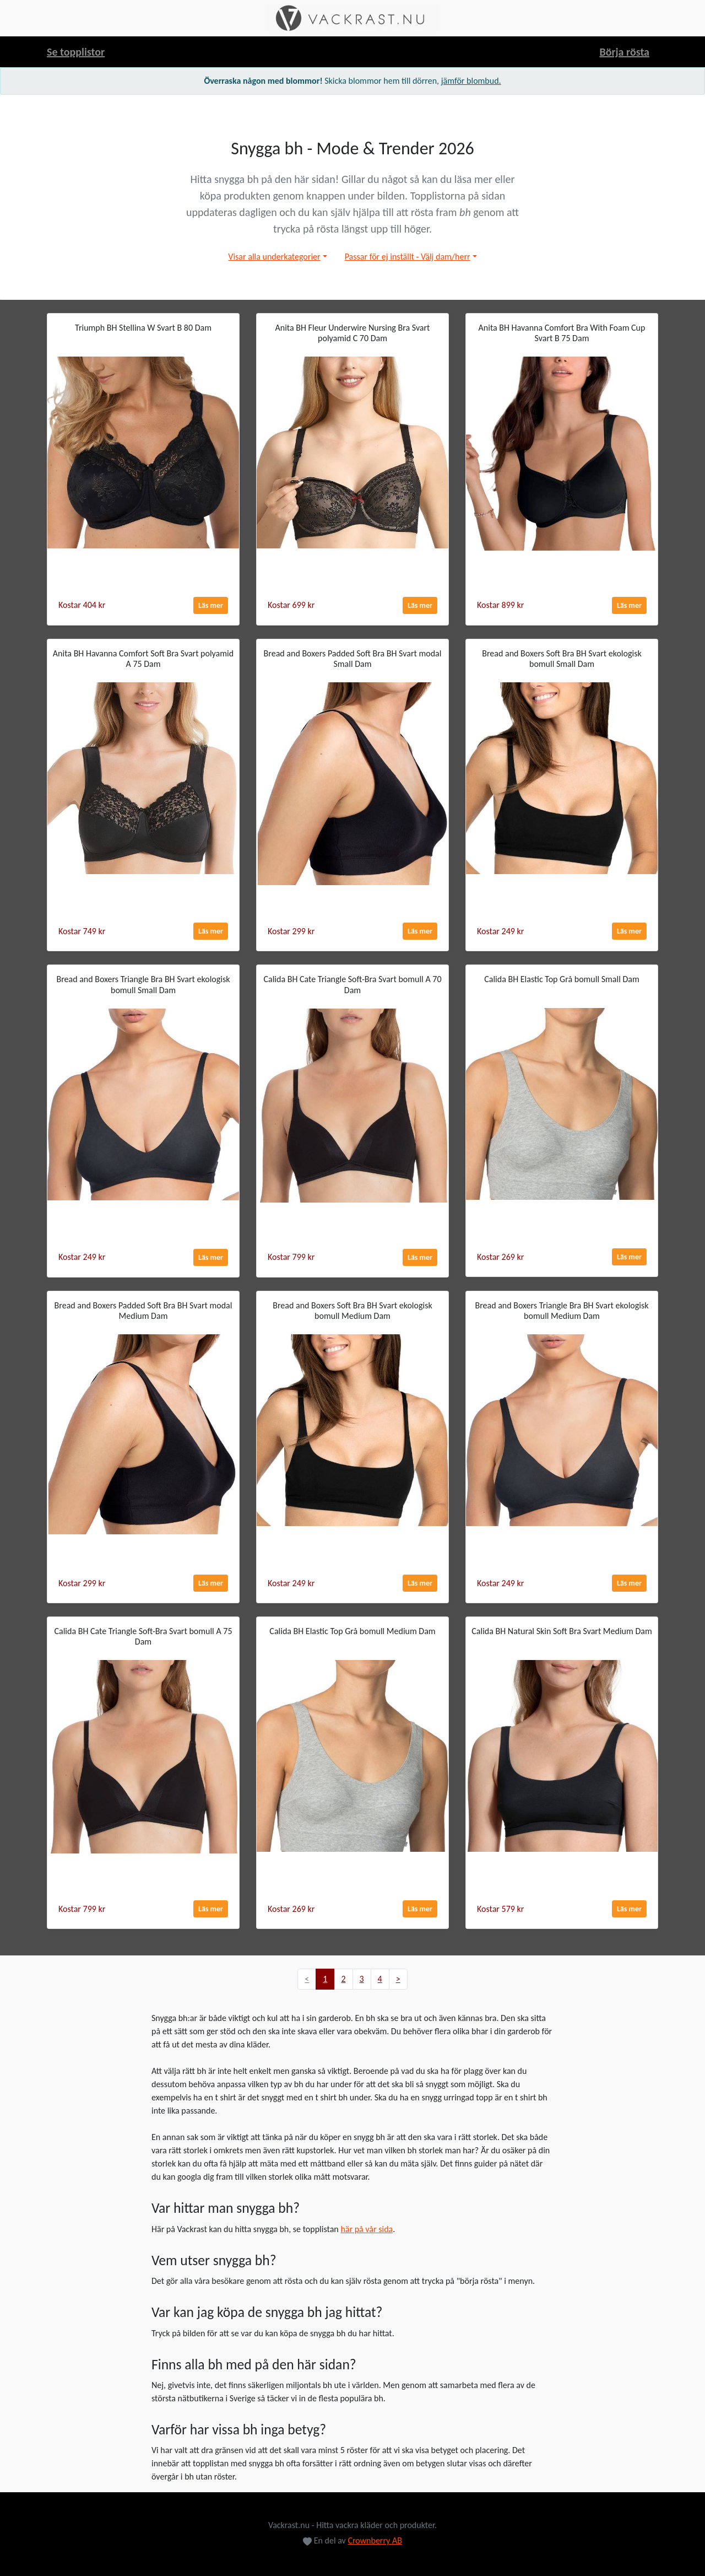 The width and height of the screenshot is (705, 2576). Describe the element at coordinates (471, 81) in the screenshot. I see `jämför blombud.` at that location.